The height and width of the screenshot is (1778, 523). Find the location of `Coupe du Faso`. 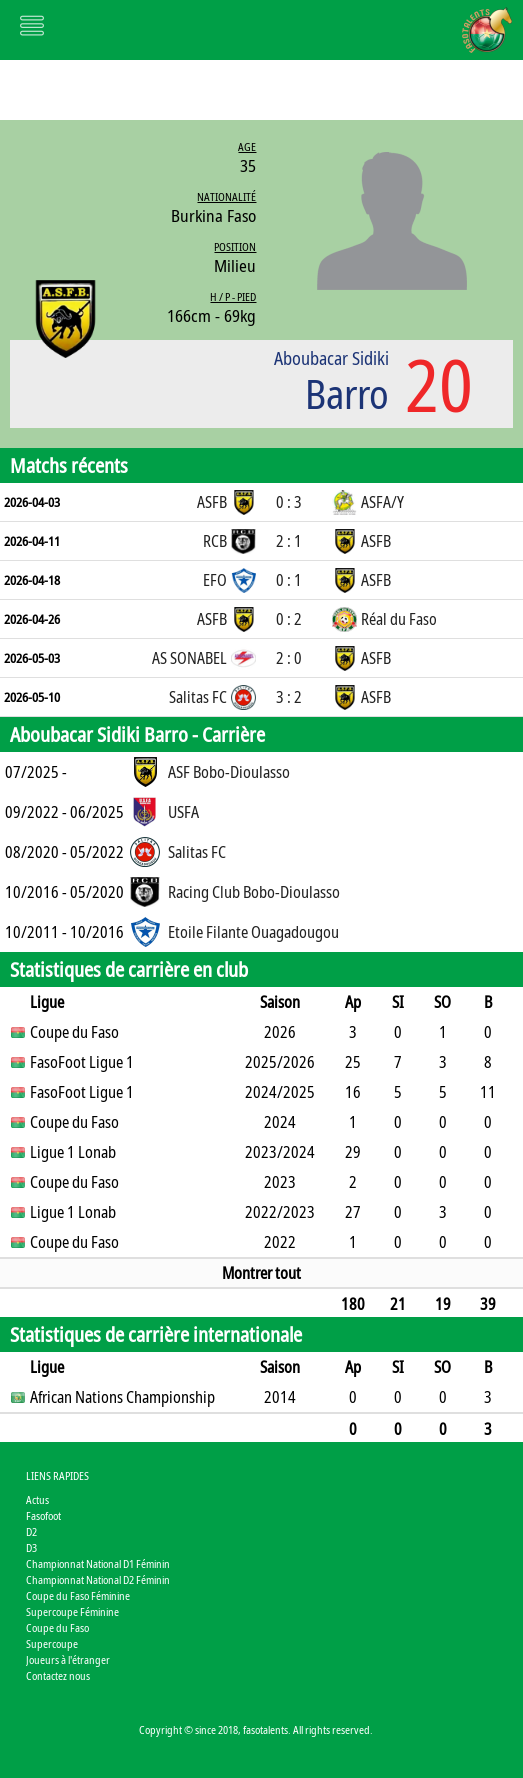

Coupe du Faso is located at coordinates (57, 1627).